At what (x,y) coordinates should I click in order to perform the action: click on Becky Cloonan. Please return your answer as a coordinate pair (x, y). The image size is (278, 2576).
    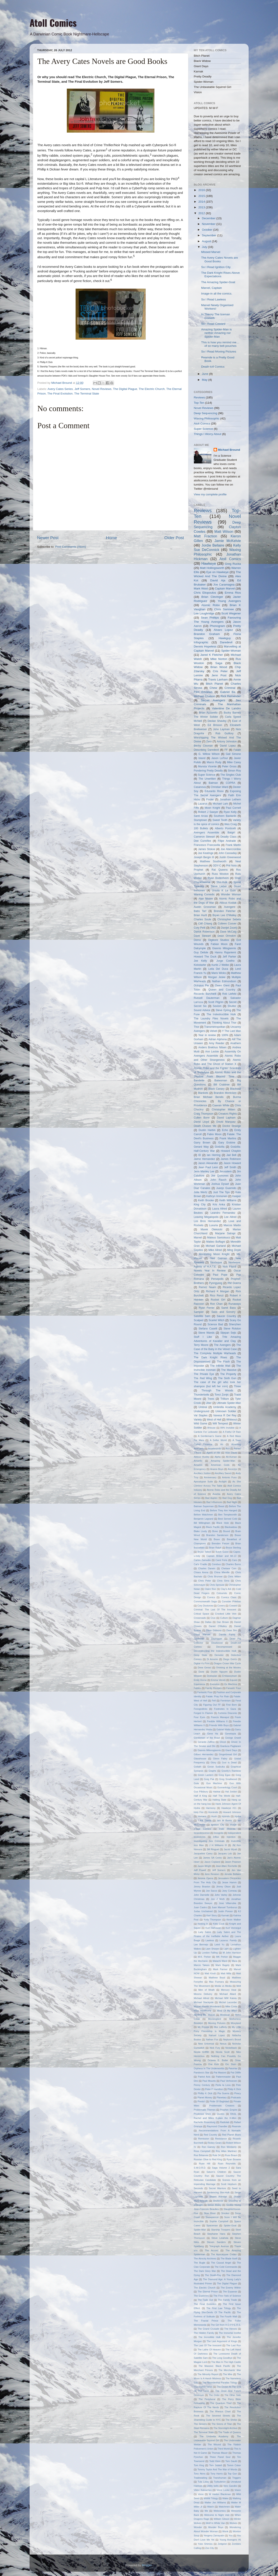
    Looking at the image, I should click on (203, 745).